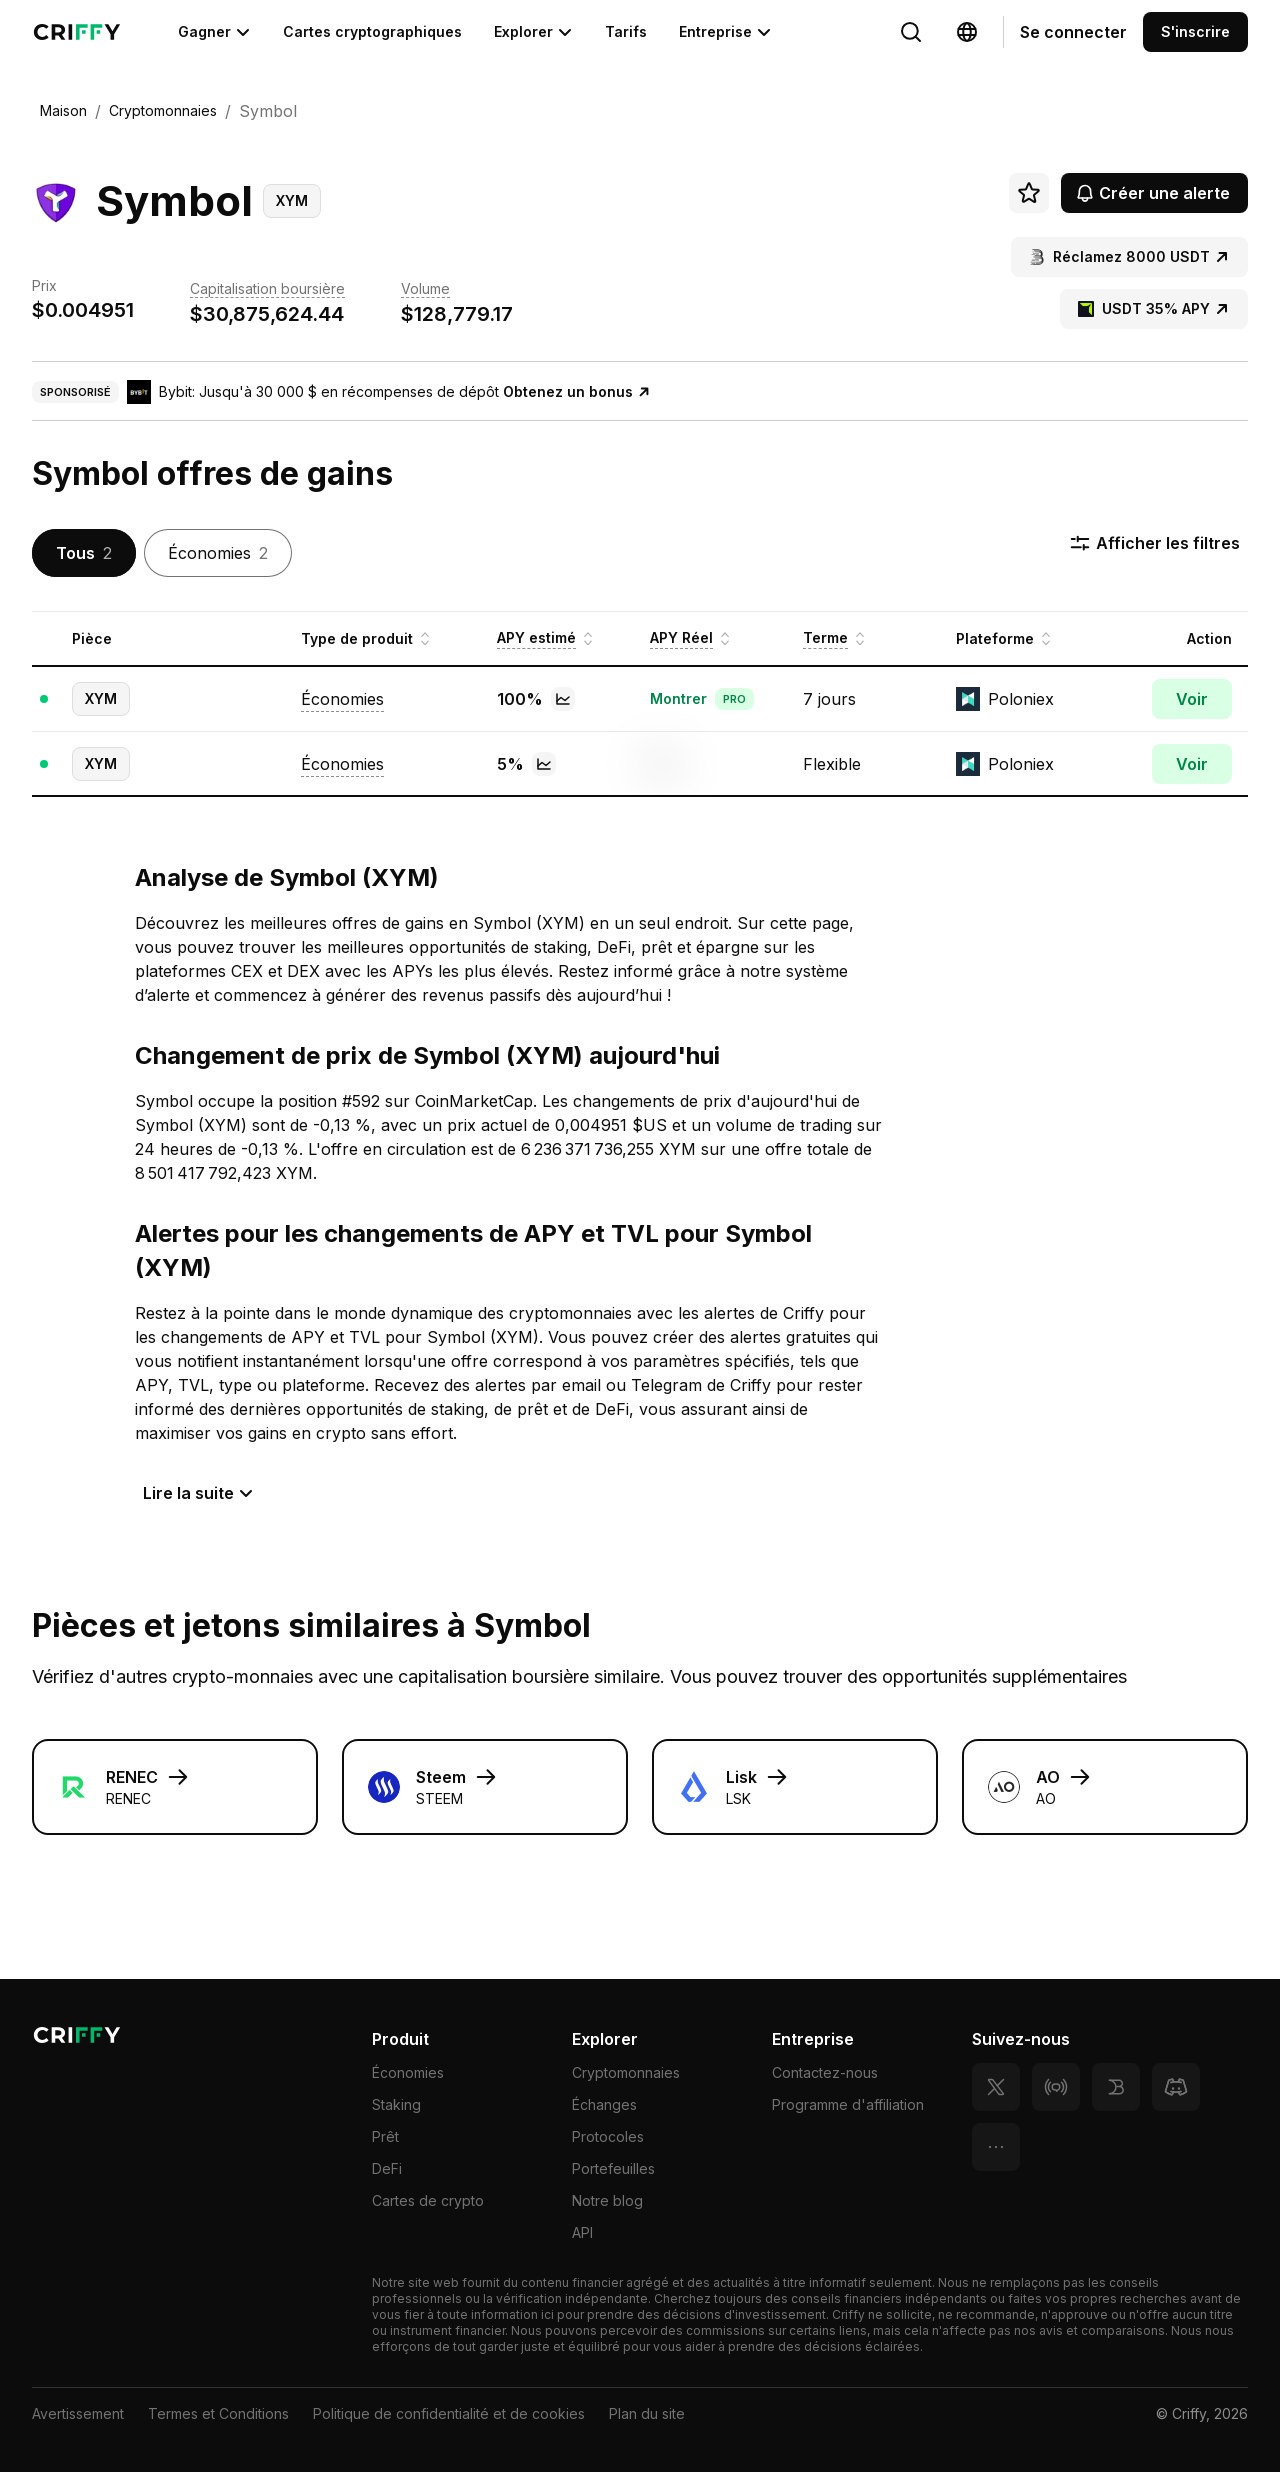 Image resolution: width=1280 pixels, height=2472 pixels. What do you see at coordinates (218, 2413) in the screenshot?
I see `Termes et Conditions` at bounding box center [218, 2413].